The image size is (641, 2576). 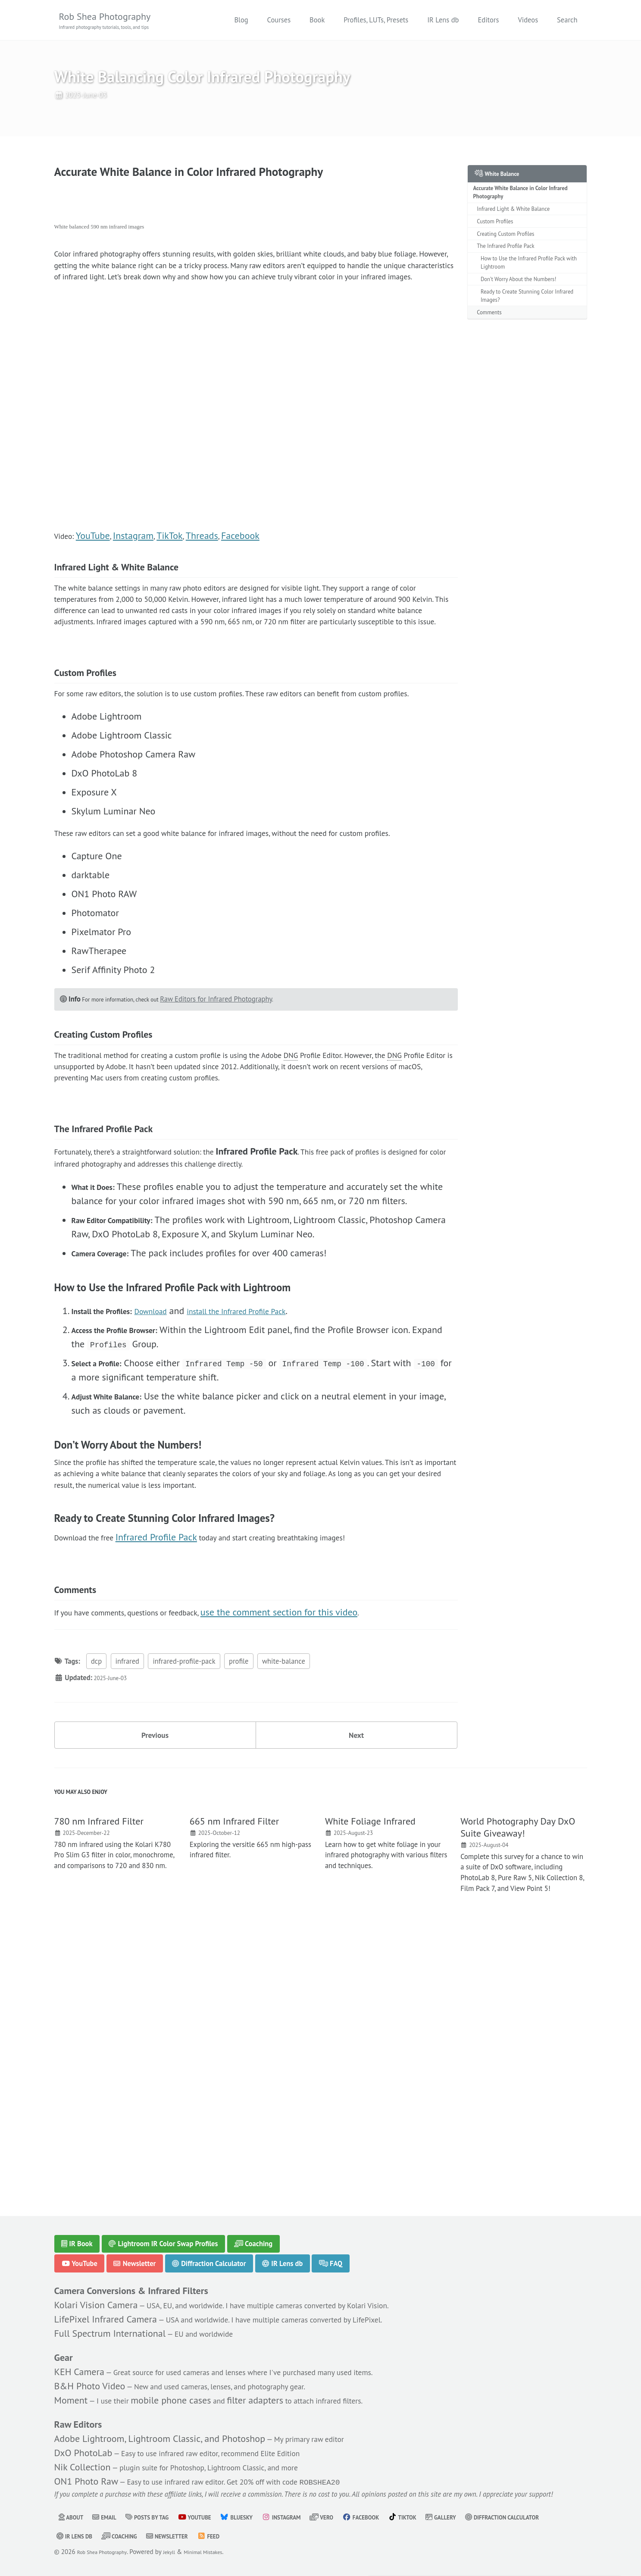 What do you see at coordinates (332, 2249) in the screenshot?
I see `FAQ` at bounding box center [332, 2249].